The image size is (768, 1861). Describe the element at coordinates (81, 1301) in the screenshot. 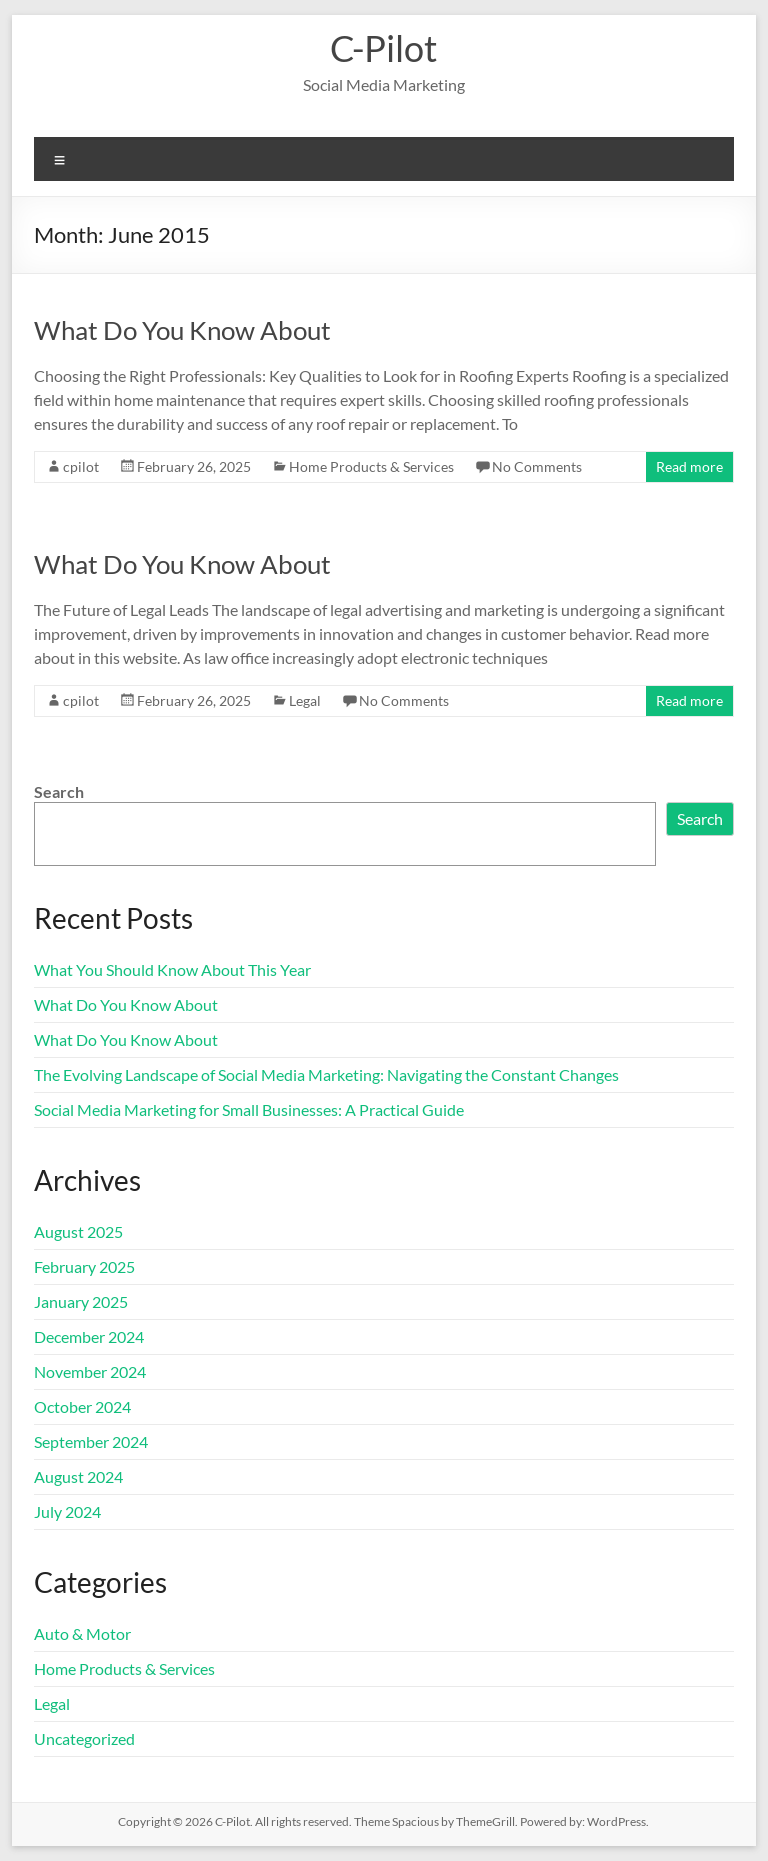

I see `January 2025` at that location.